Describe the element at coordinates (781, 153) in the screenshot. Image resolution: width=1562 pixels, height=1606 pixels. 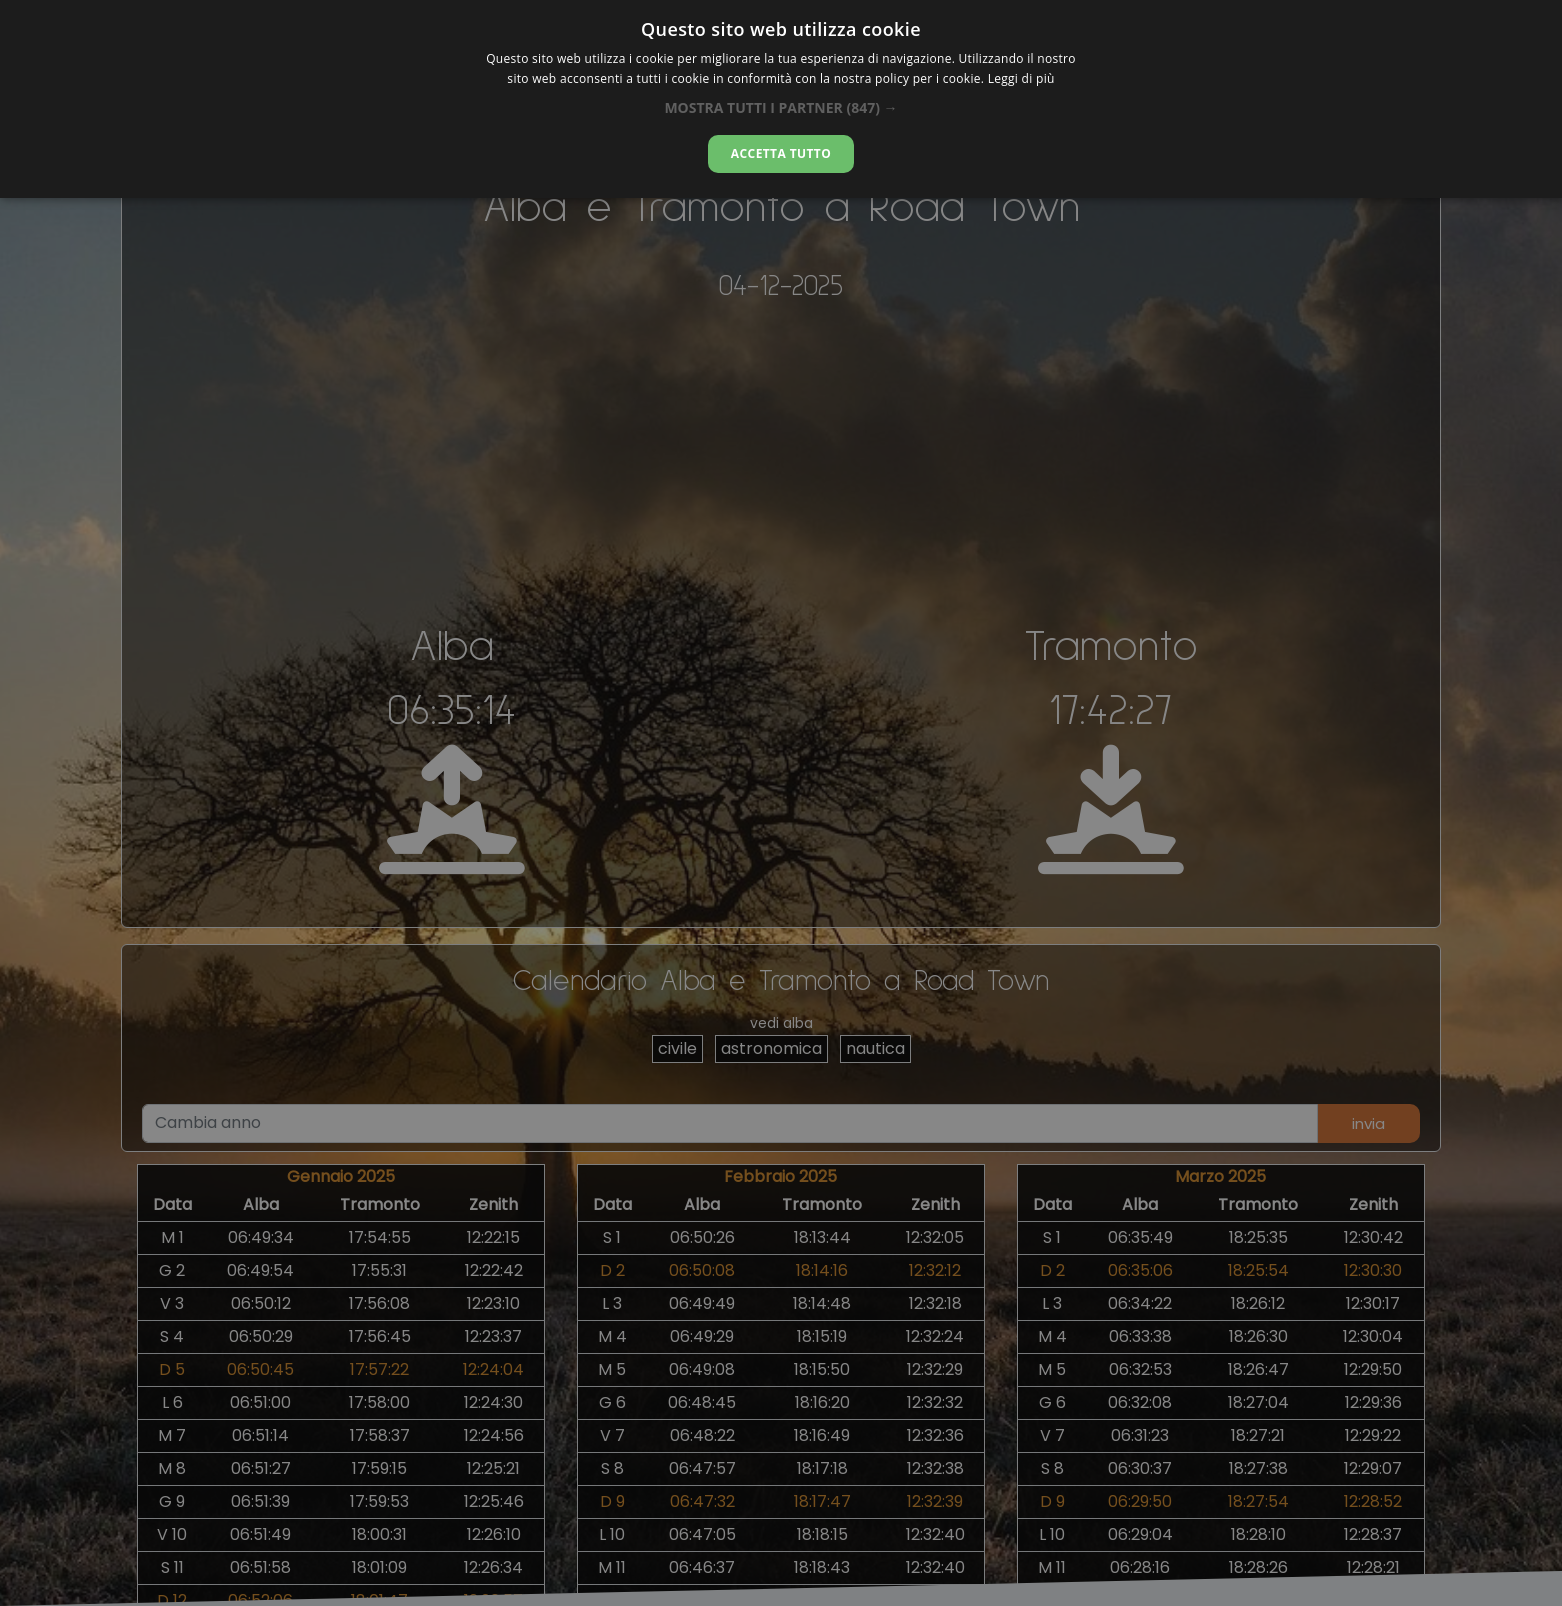
I see `Accetta tutto [button]` at that location.